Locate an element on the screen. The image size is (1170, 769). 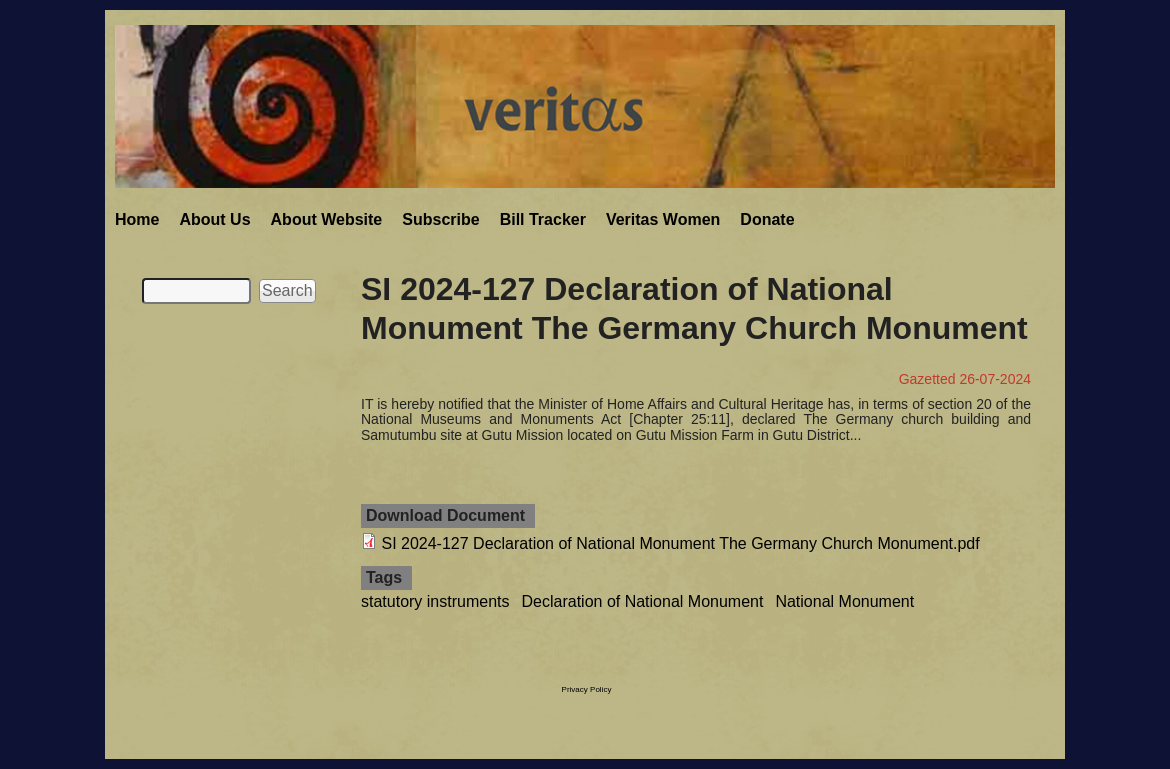
Veritas Women is located at coordinates (663, 219).